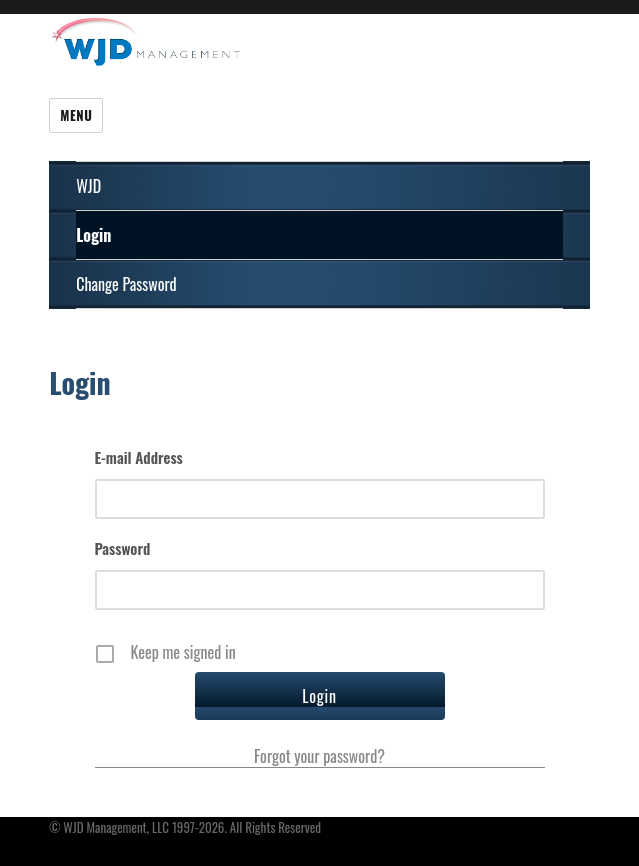 This screenshot has width=639, height=866. What do you see at coordinates (123, 548) in the screenshot?
I see `Password` at bounding box center [123, 548].